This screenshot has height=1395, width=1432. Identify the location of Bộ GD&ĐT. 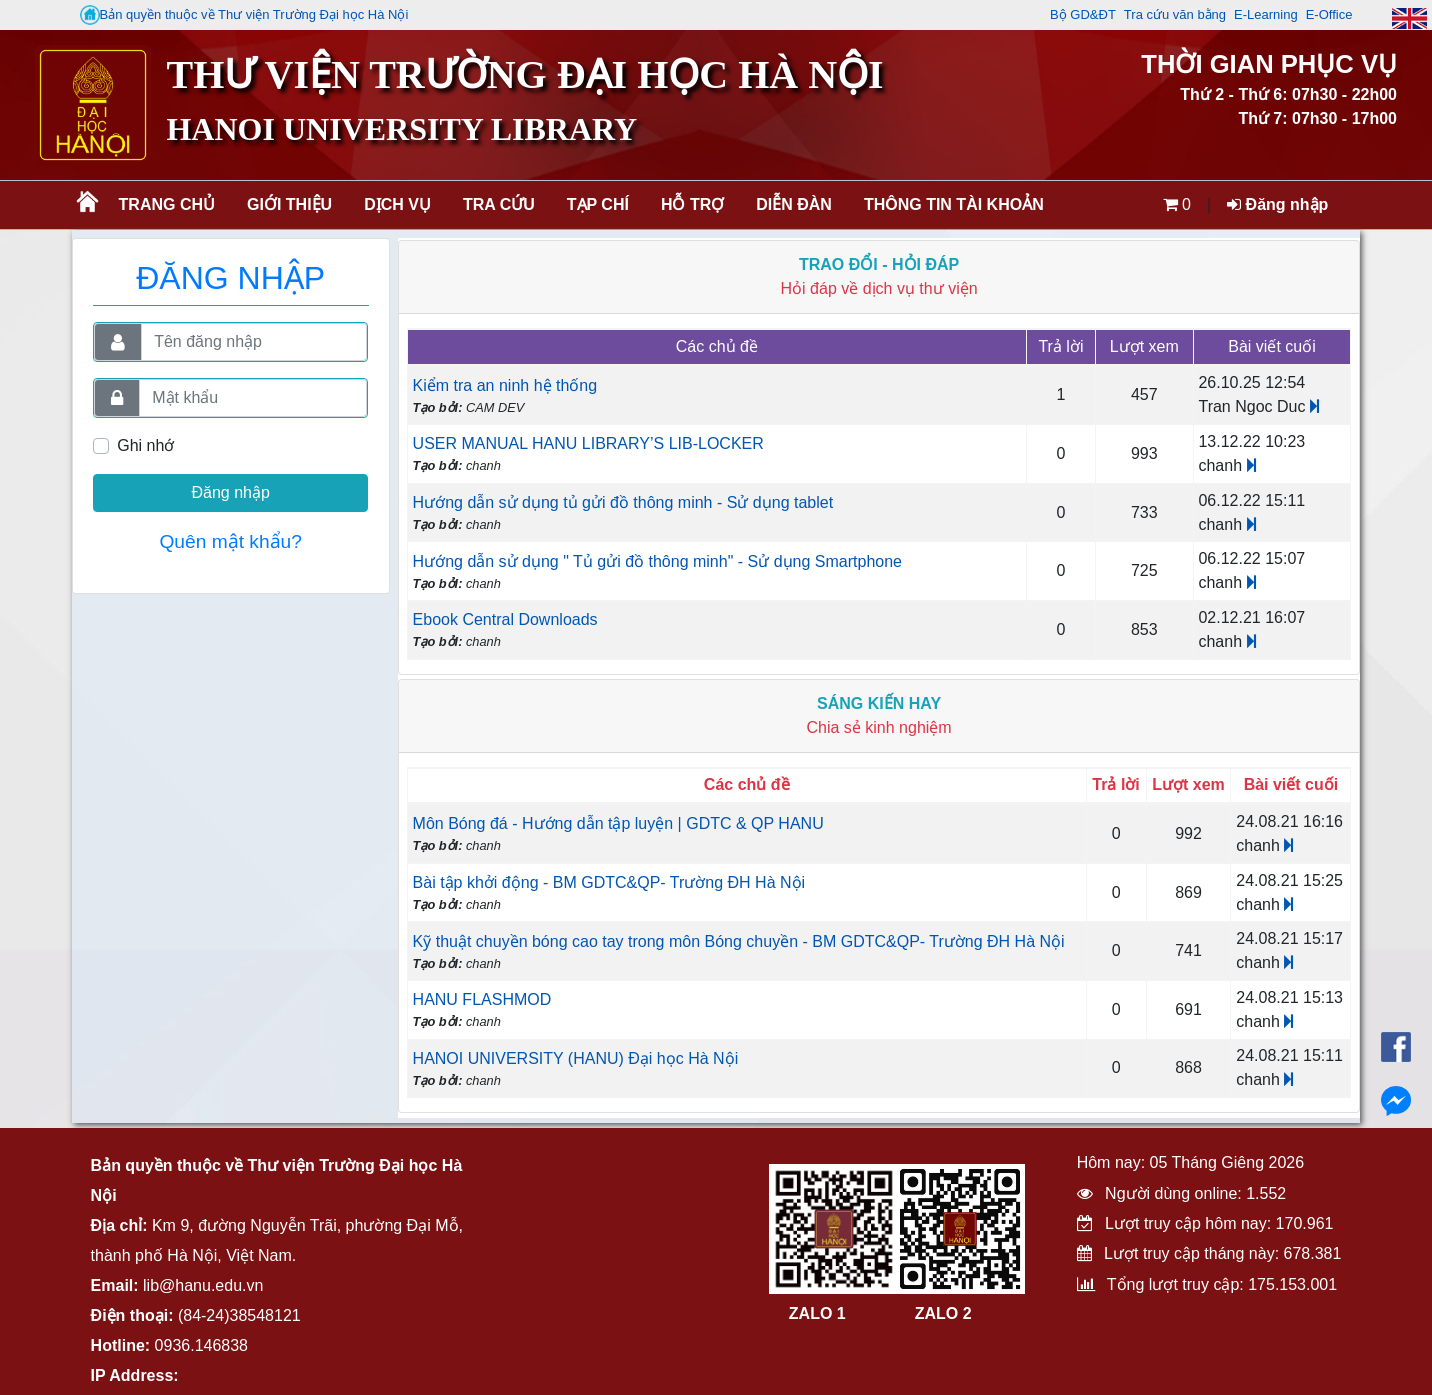
(1083, 14).